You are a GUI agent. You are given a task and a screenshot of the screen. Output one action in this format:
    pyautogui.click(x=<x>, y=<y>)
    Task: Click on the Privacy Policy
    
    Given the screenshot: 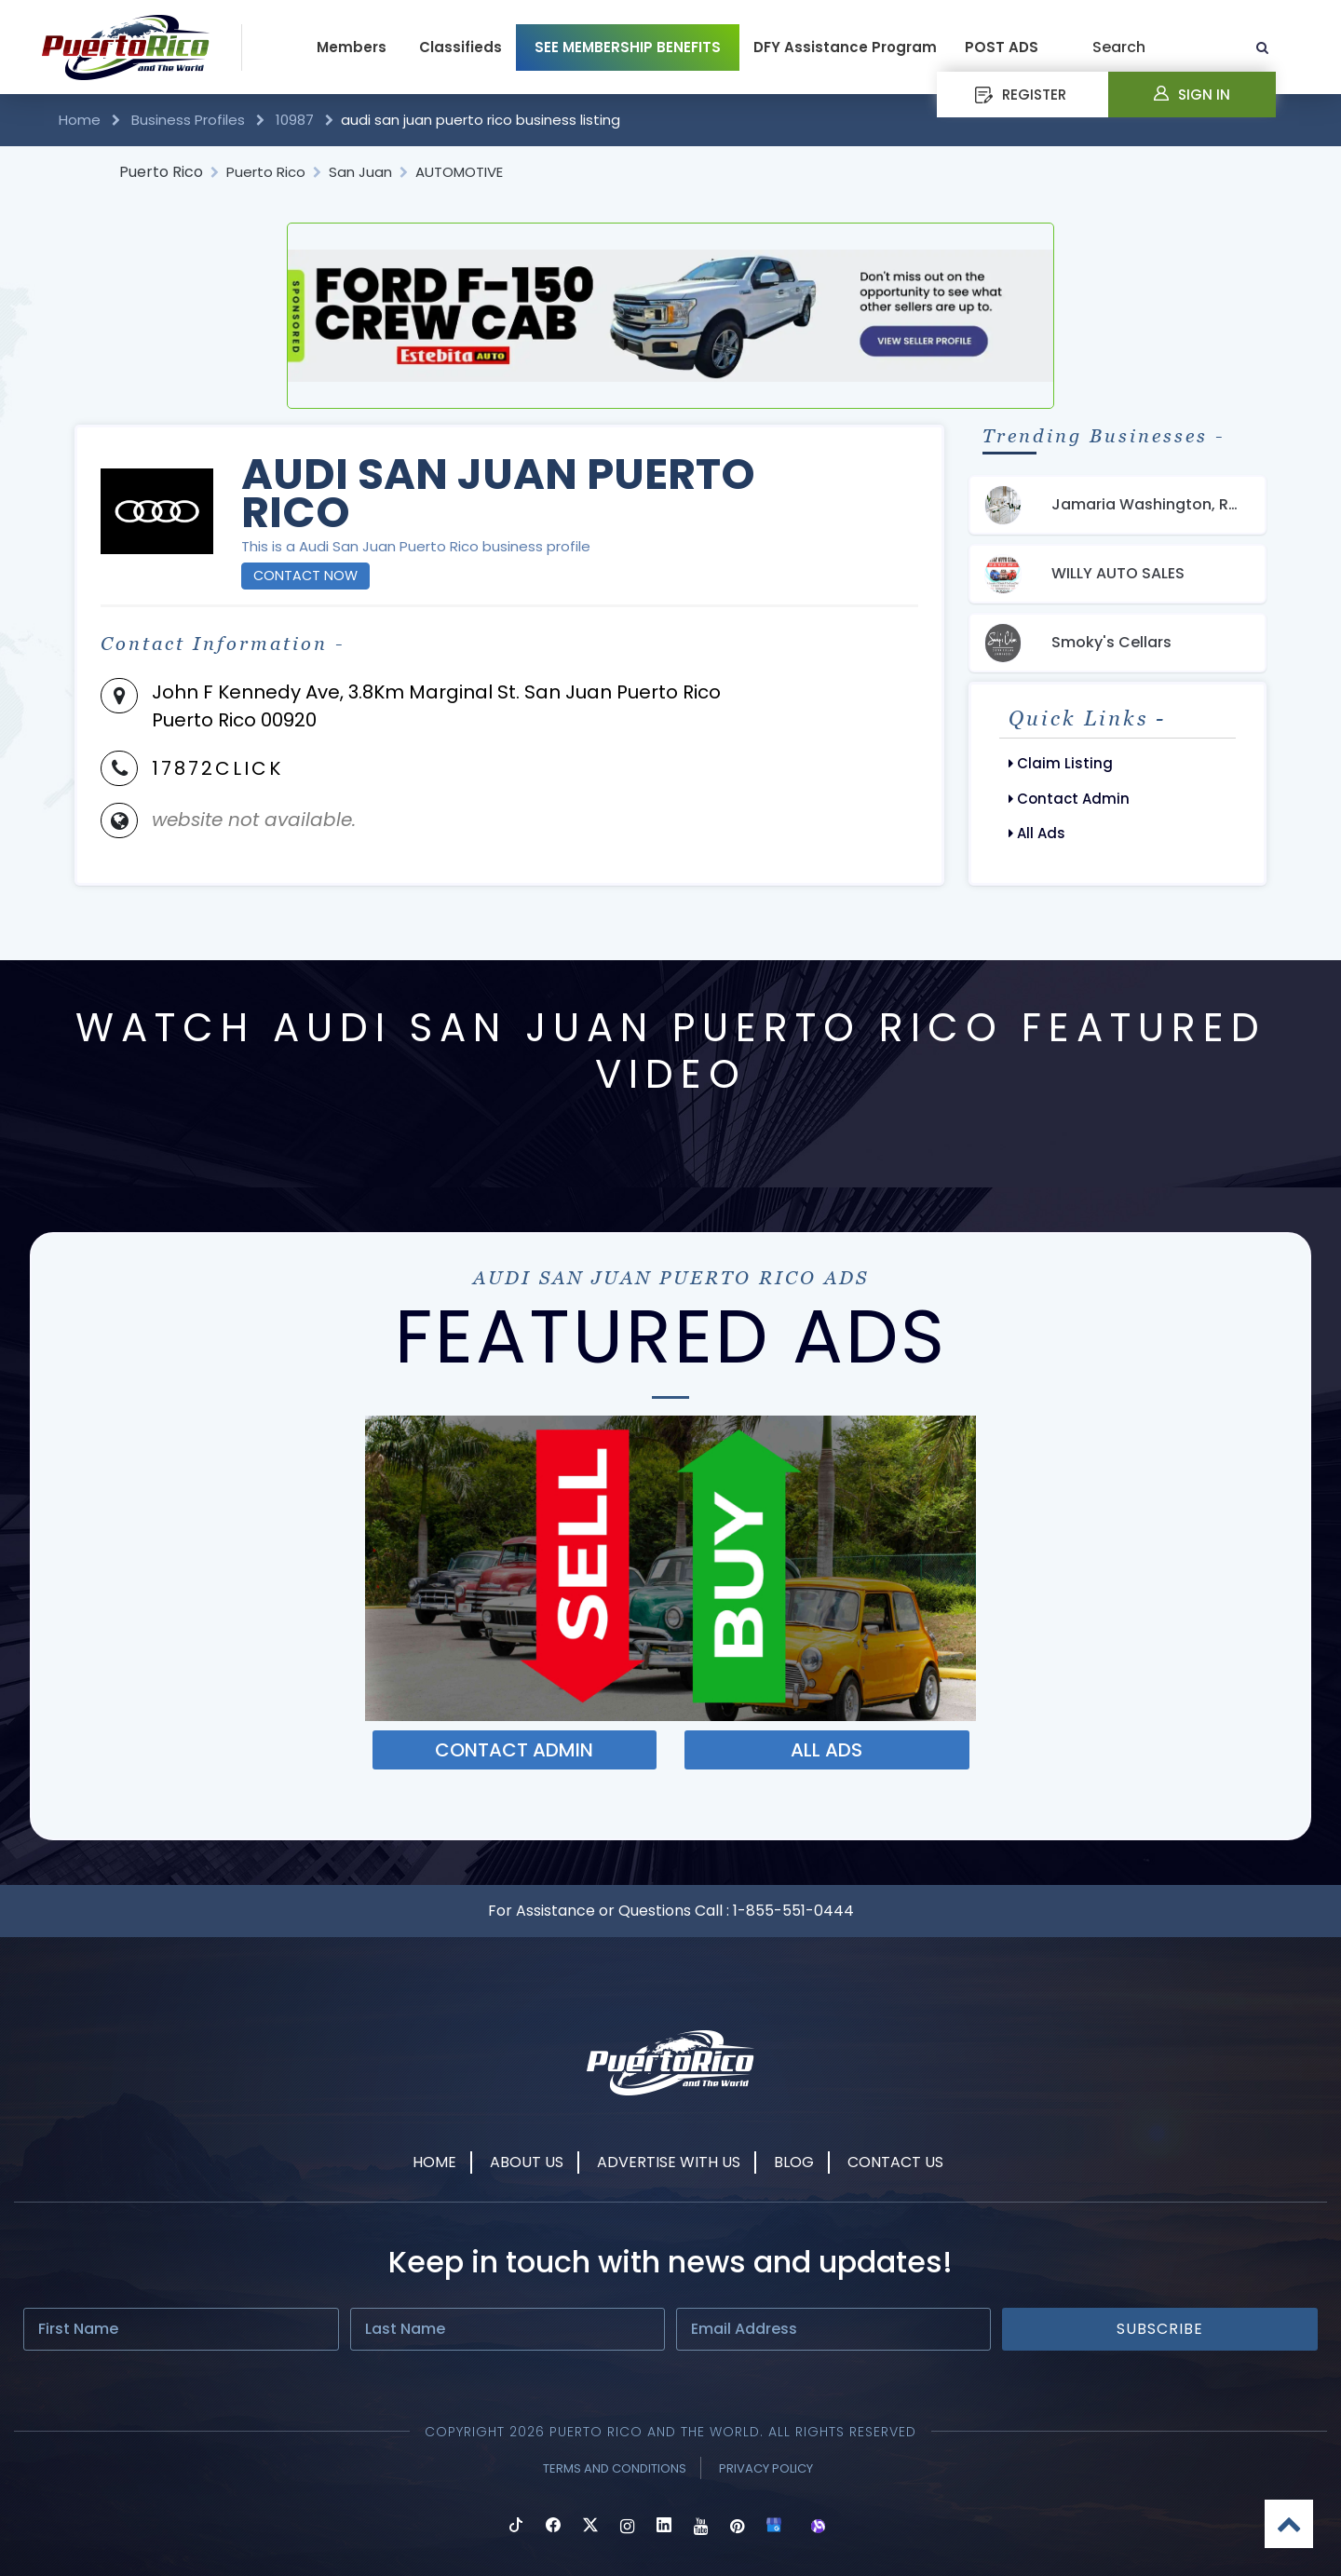 What is the action you would take?
    pyautogui.click(x=766, y=2468)
    